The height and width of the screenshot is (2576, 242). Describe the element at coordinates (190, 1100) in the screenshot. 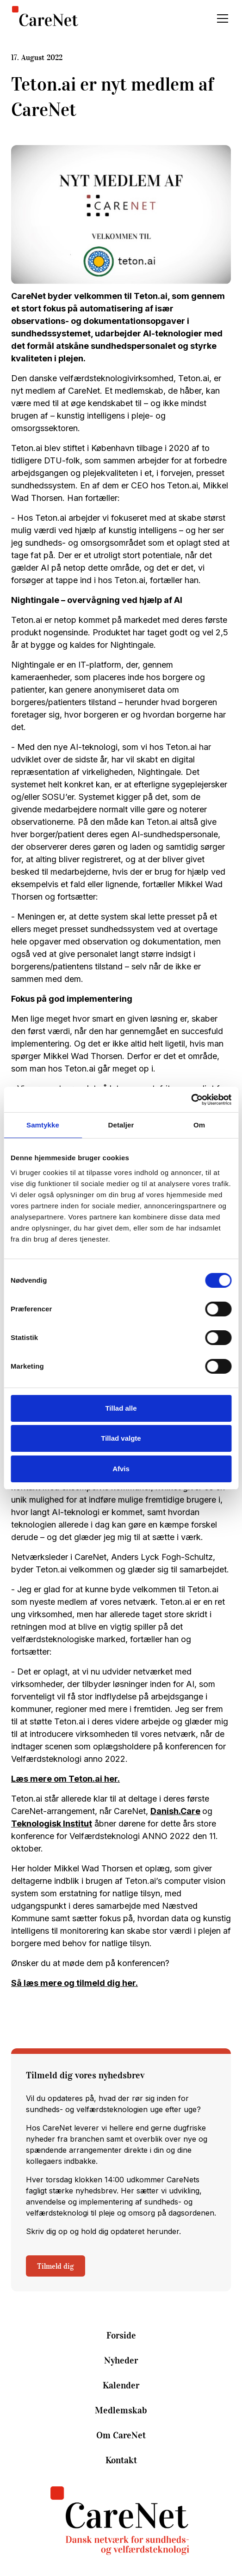

I see `[Cookiebot af Usercentrics - åbner i et nyt vindue]` at that location.